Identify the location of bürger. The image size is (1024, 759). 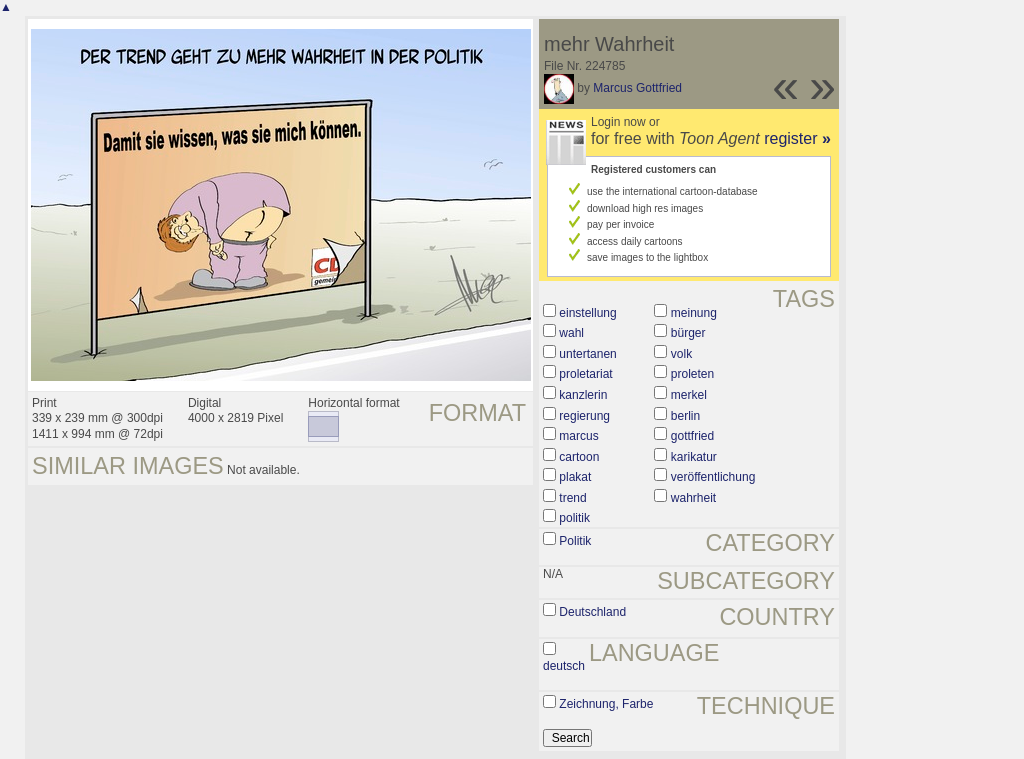
(688, 333).